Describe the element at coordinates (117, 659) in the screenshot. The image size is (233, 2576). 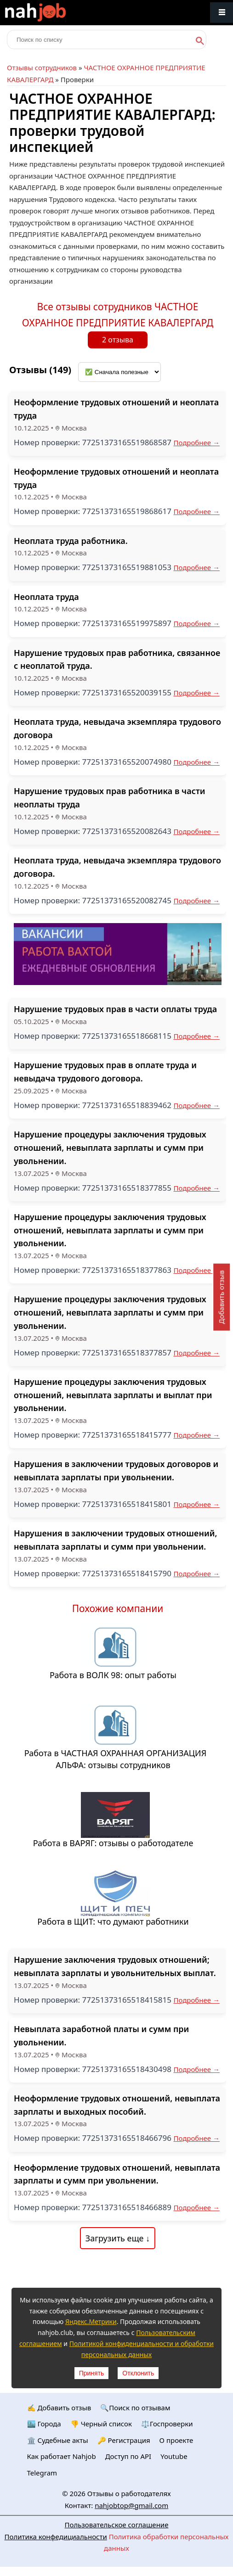
I see `Нарушение трудовых прав работника, связанное с неоплатой труда.` at that location.